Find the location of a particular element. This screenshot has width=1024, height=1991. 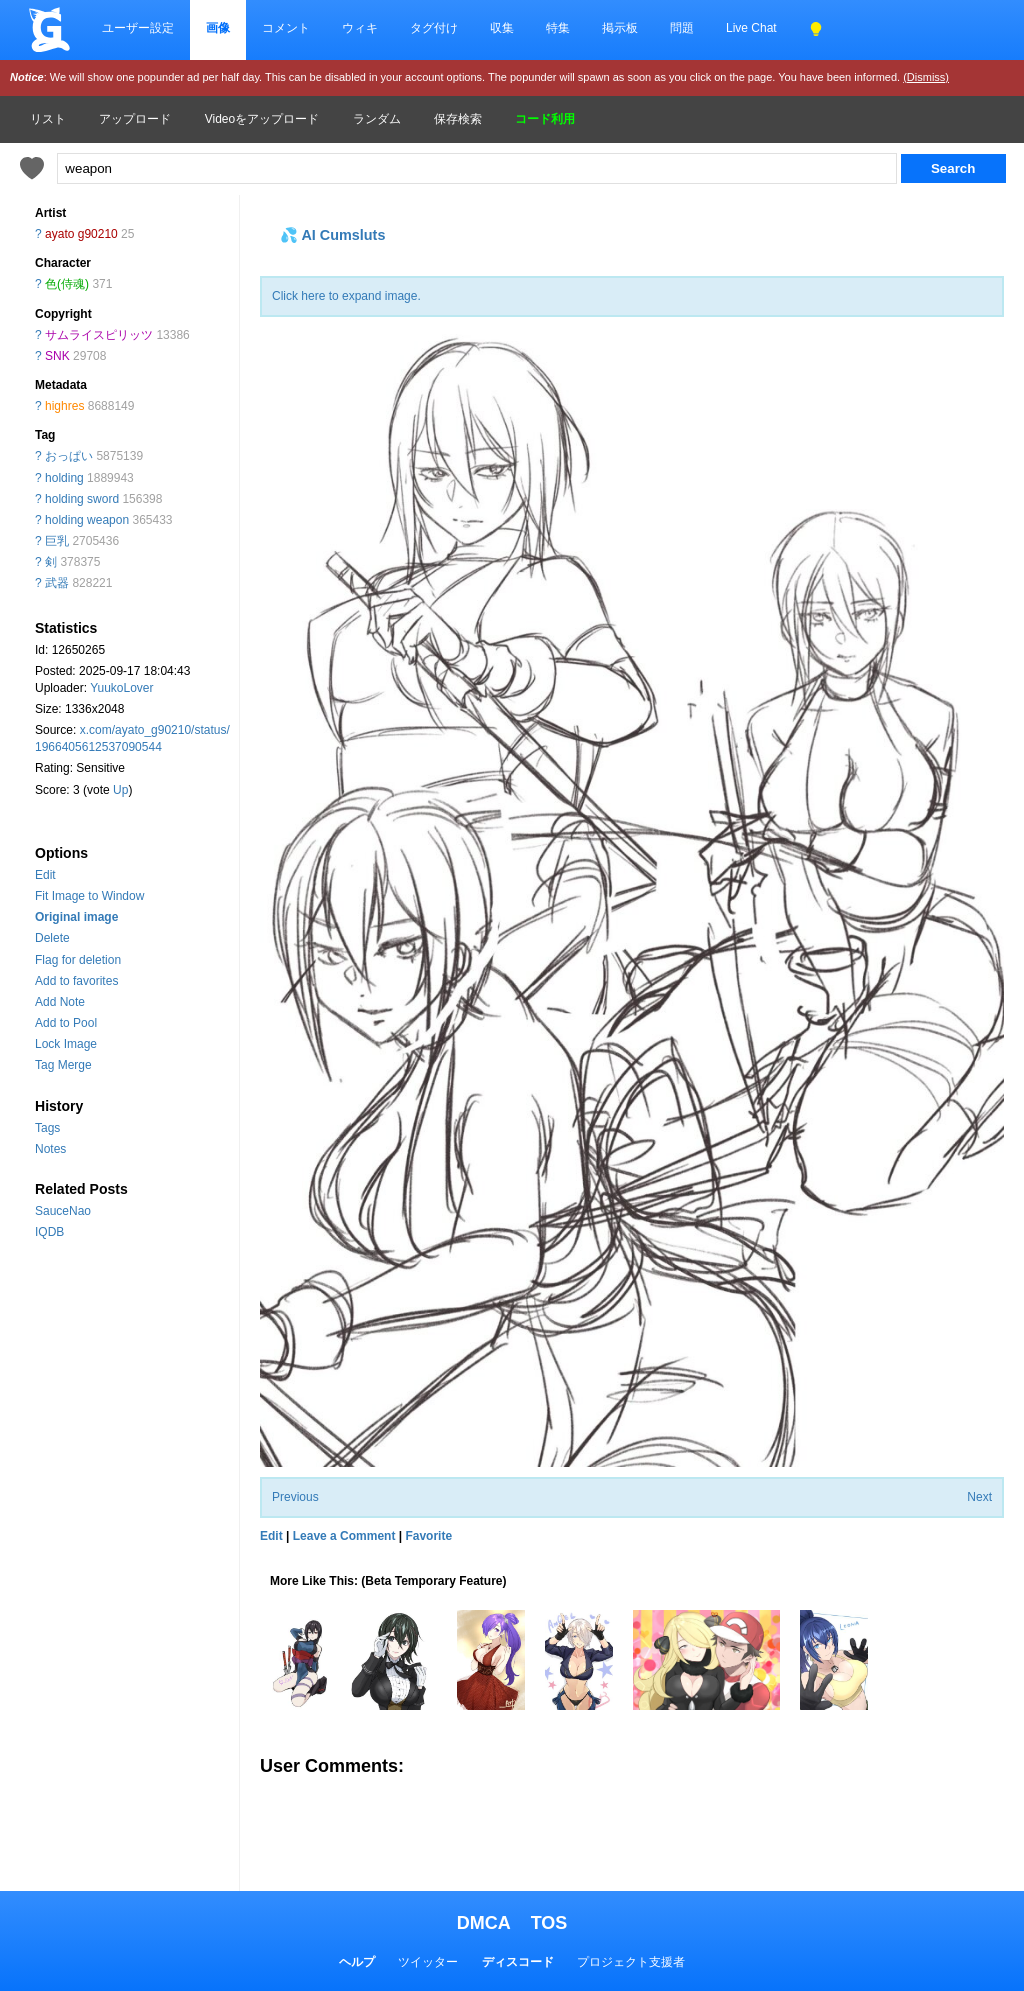

SNK is located at coordinates (57, 356).